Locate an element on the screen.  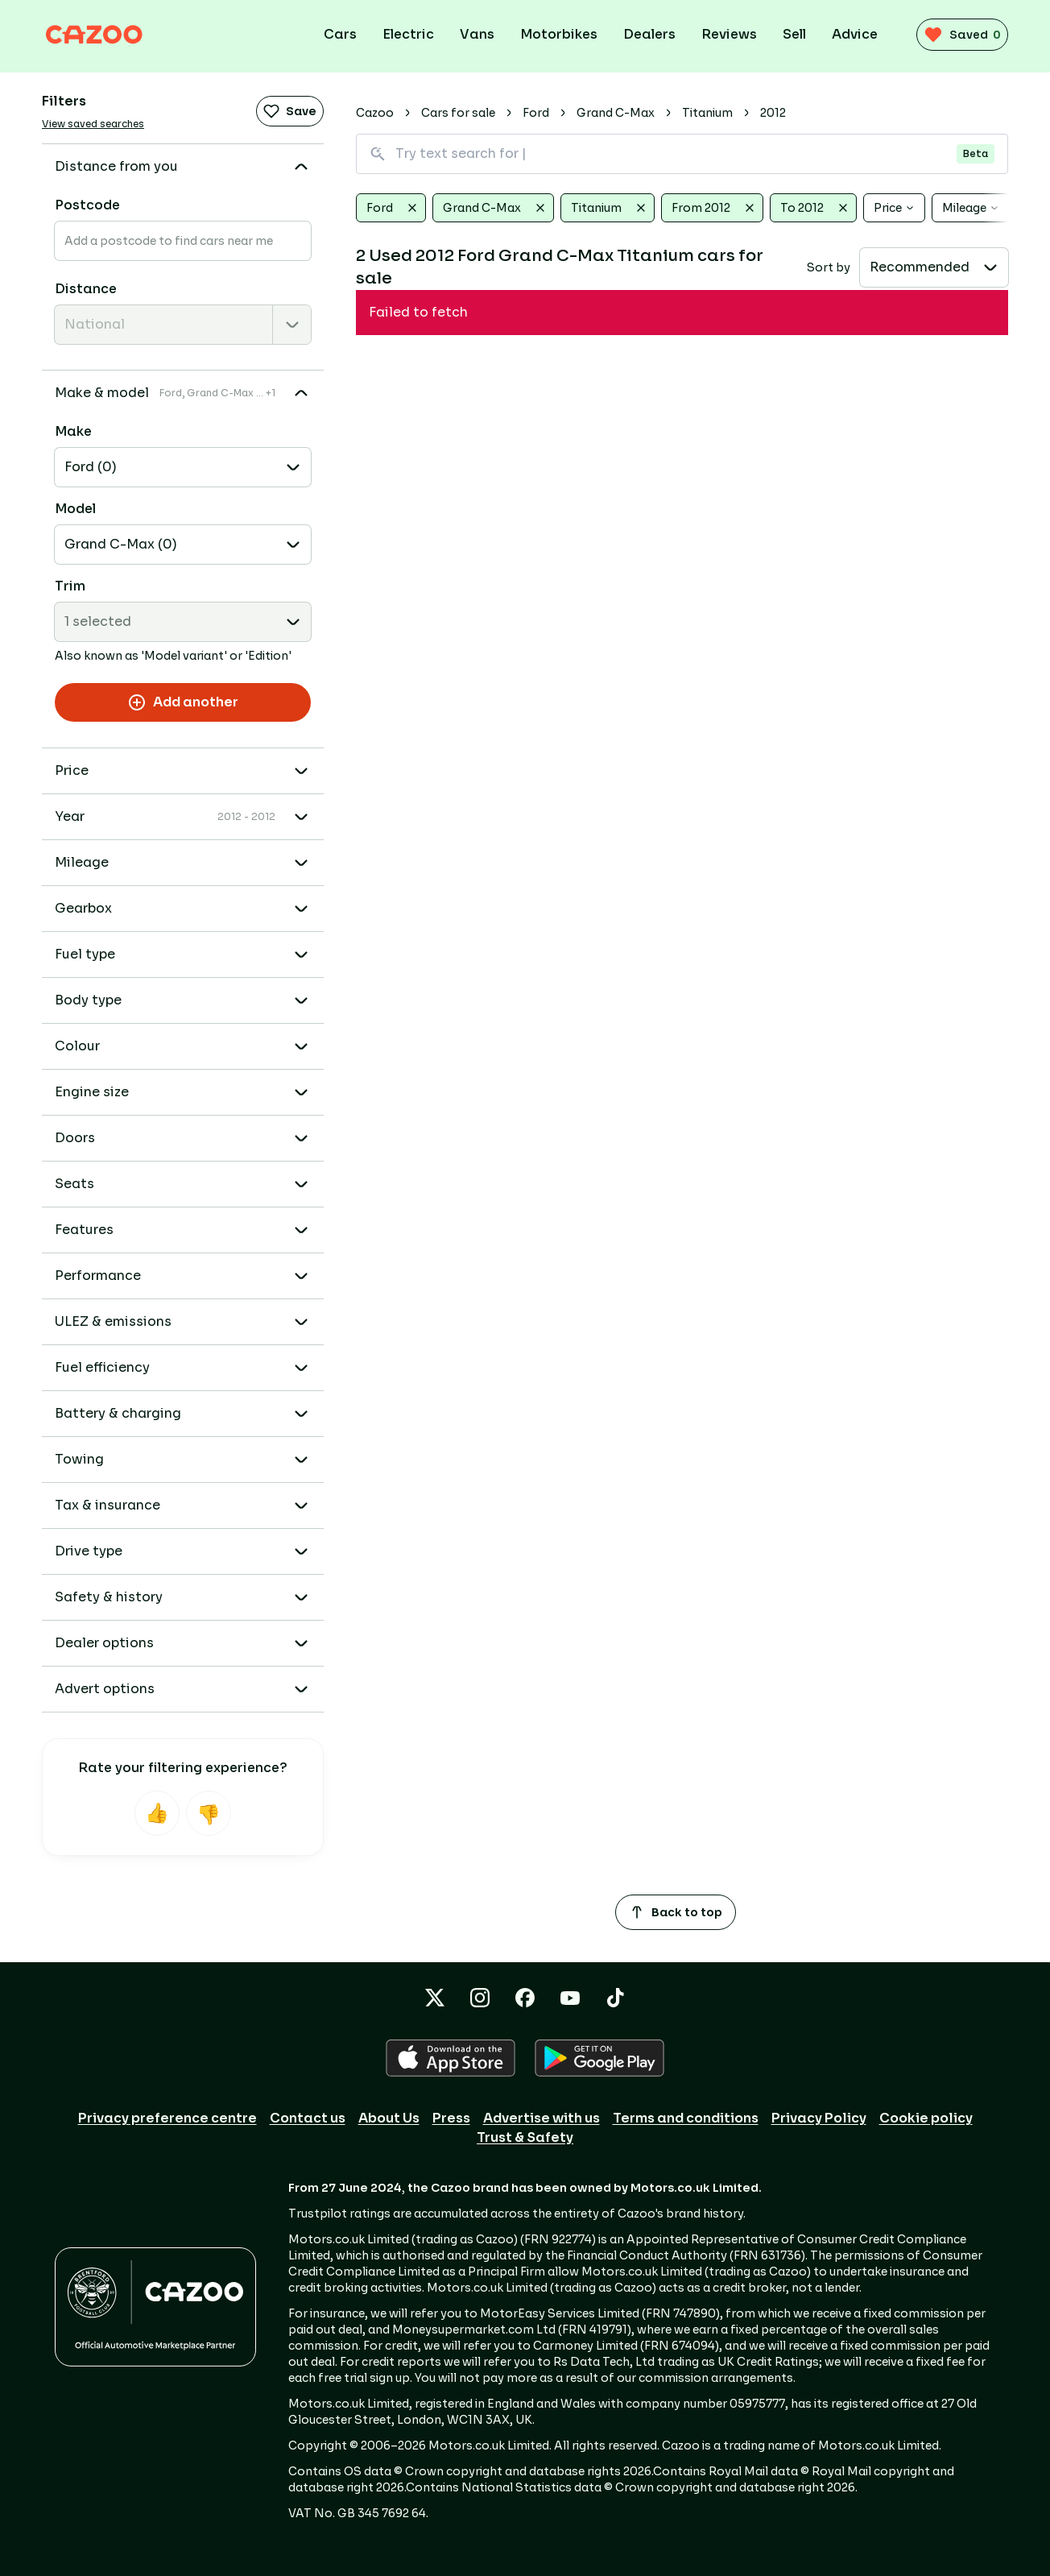
Titanium is located at coordinates (707, 113).